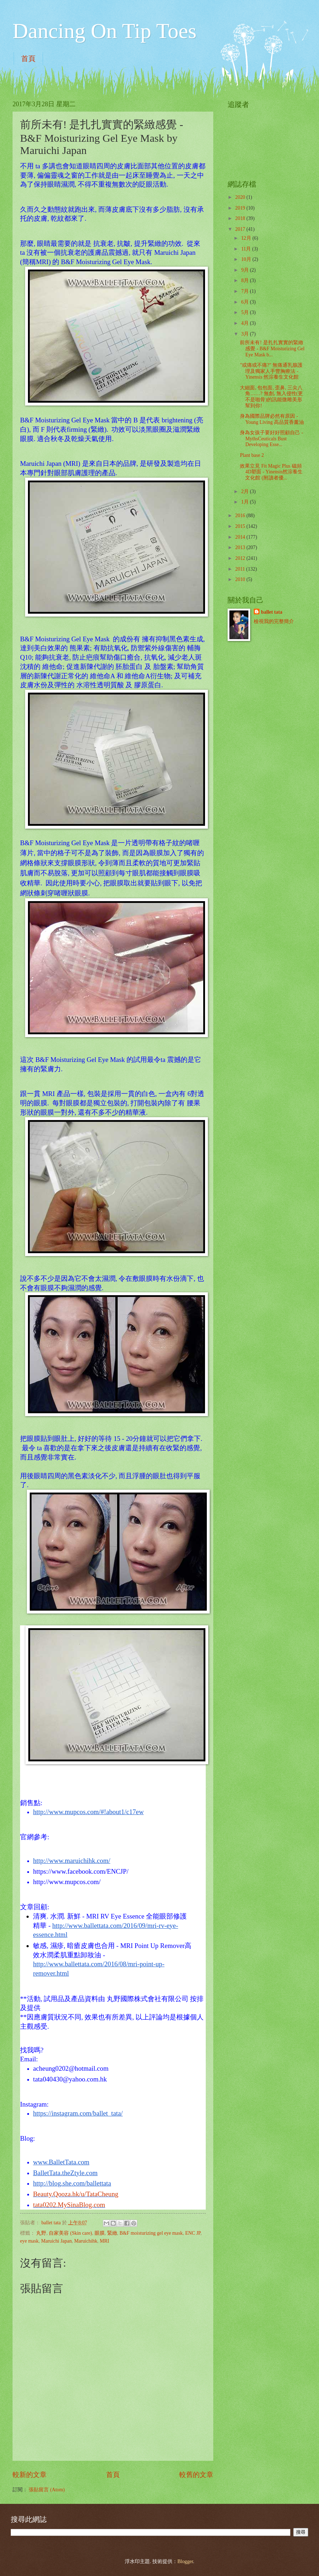 The width and height of the screenshot is (319, 2576). Describe the element at coordinates (246, 259) in the screenshot. I see `10月` at that location.